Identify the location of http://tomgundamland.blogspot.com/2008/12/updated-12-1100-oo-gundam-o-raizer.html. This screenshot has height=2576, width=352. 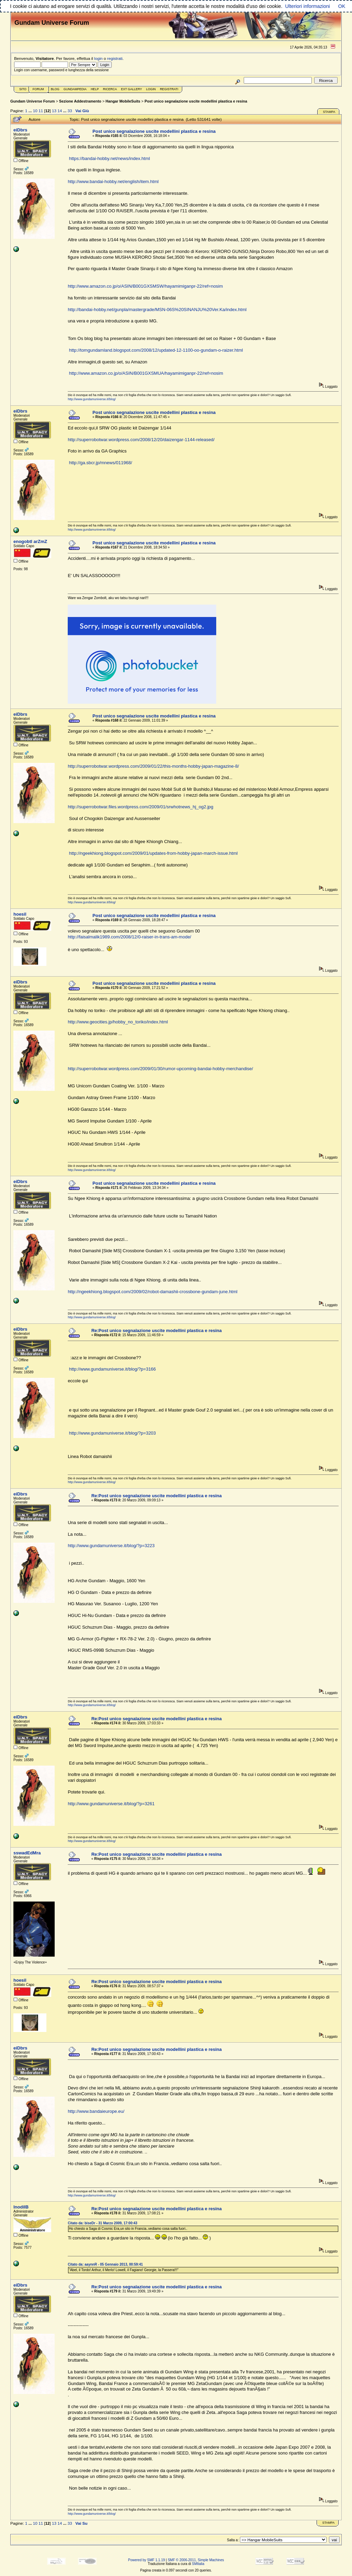
(156, 350).